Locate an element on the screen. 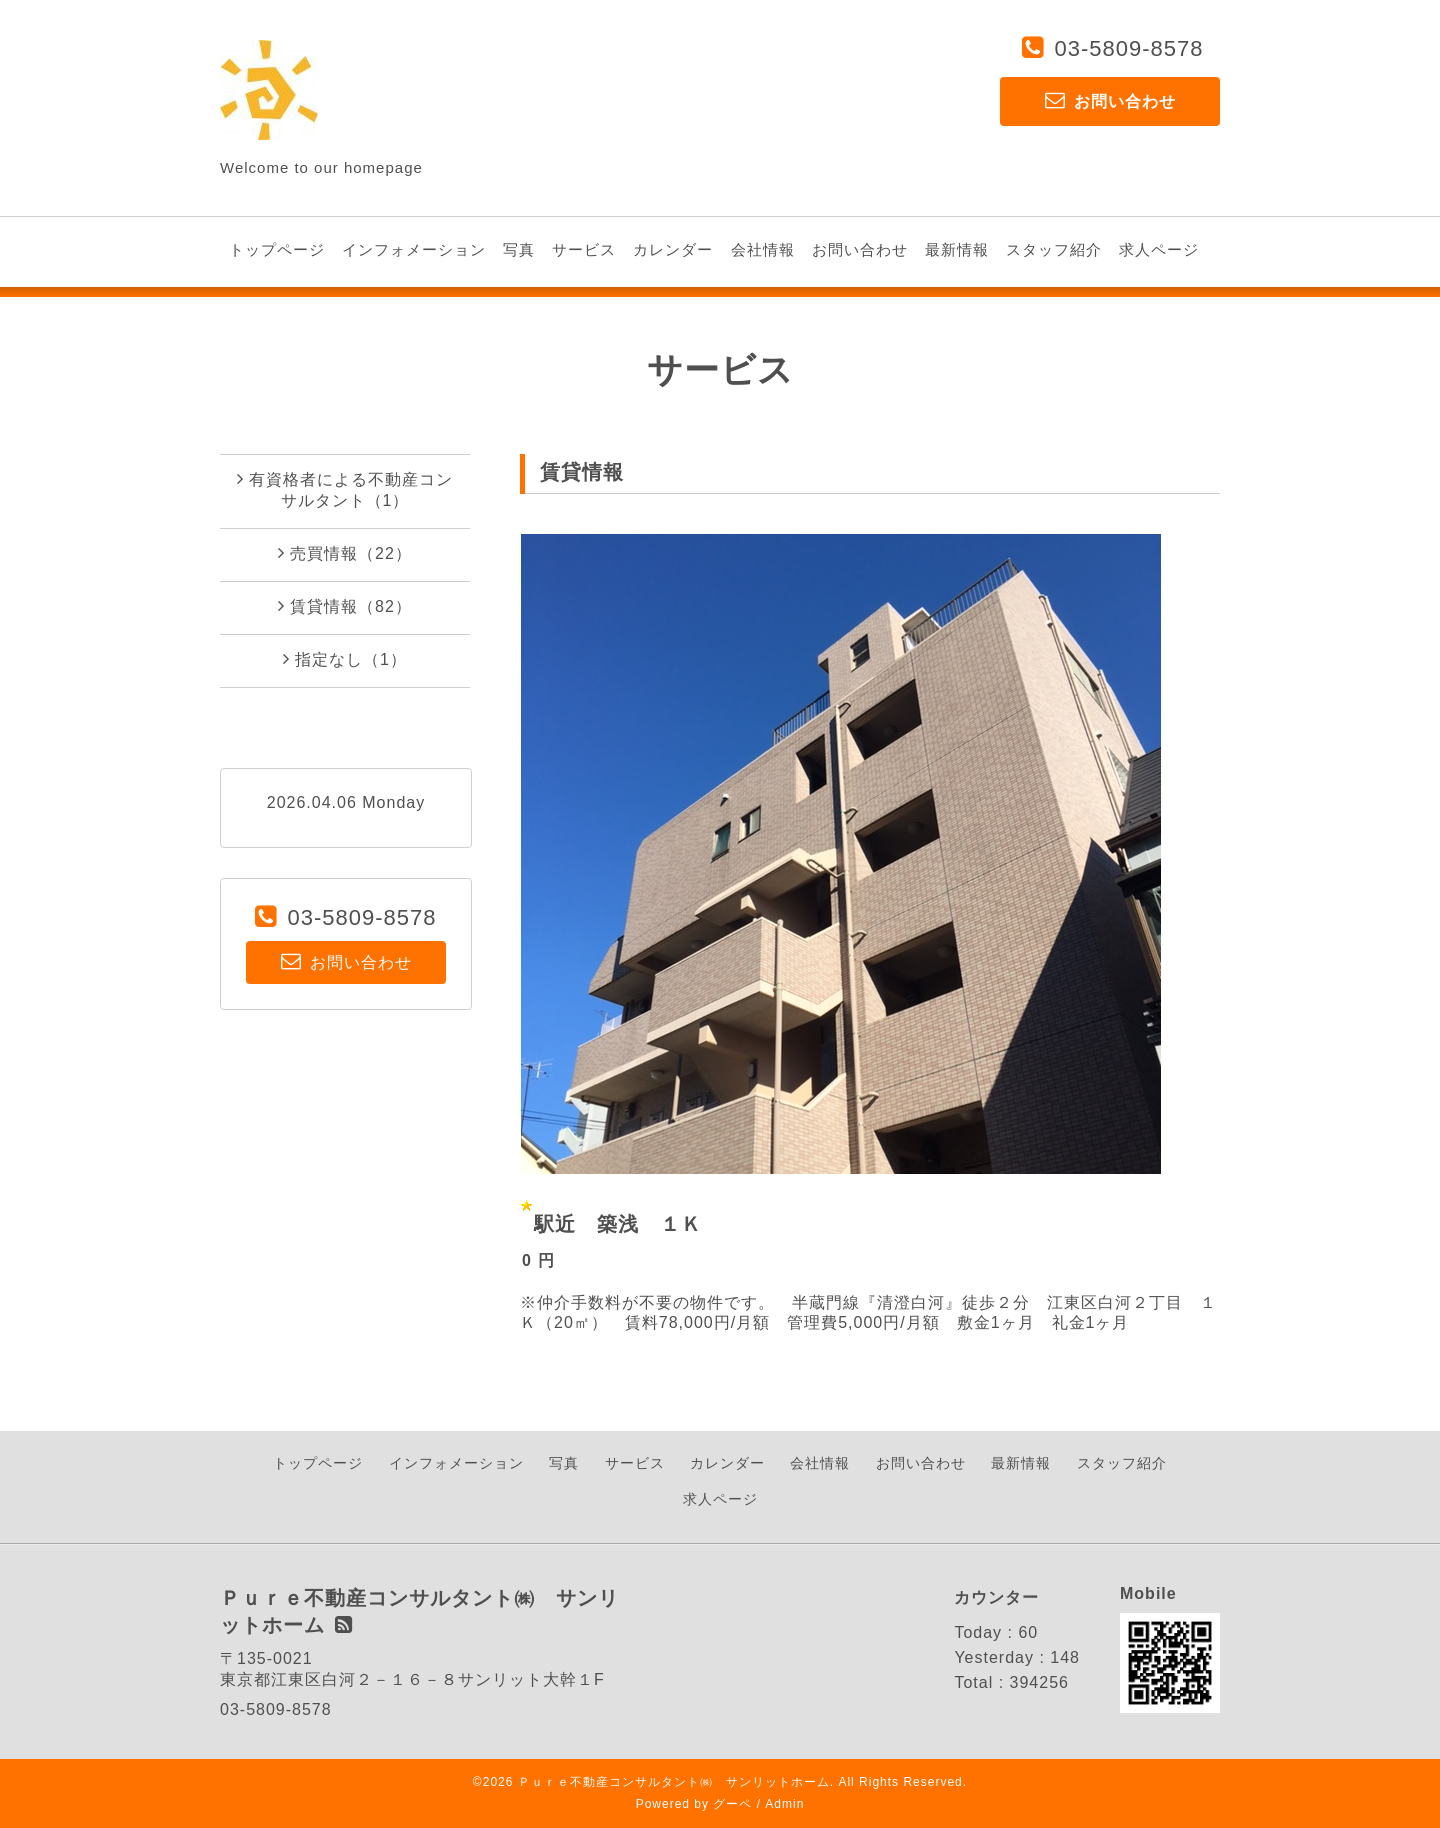 The image size is (1440, 1828). Admin is located at coordinates (784, 1804).